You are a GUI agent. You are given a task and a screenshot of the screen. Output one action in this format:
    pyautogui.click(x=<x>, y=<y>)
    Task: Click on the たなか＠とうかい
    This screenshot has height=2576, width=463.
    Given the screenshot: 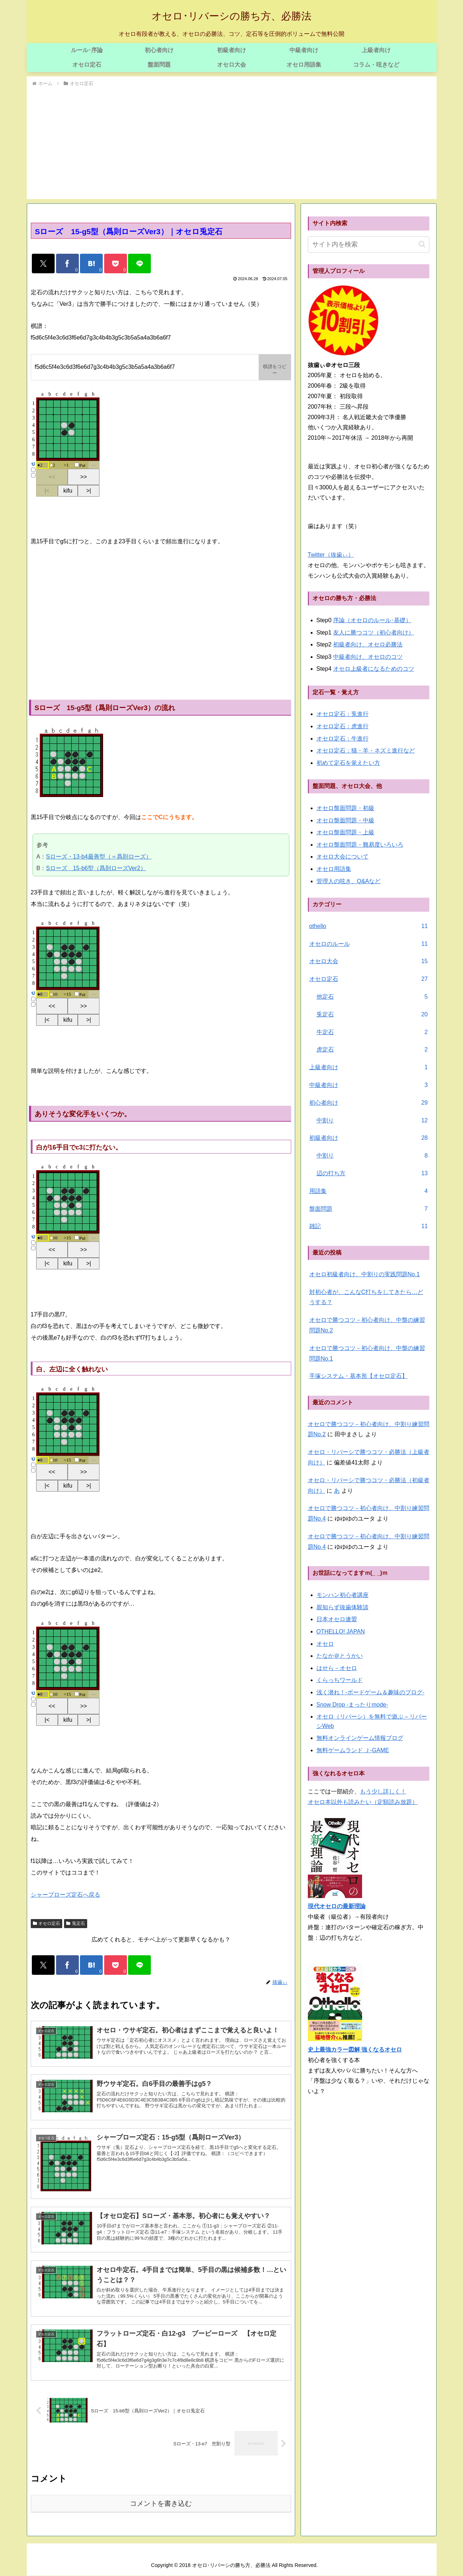 What is the action you would take?
    pyautogui.click(x=340, y=1656)
    